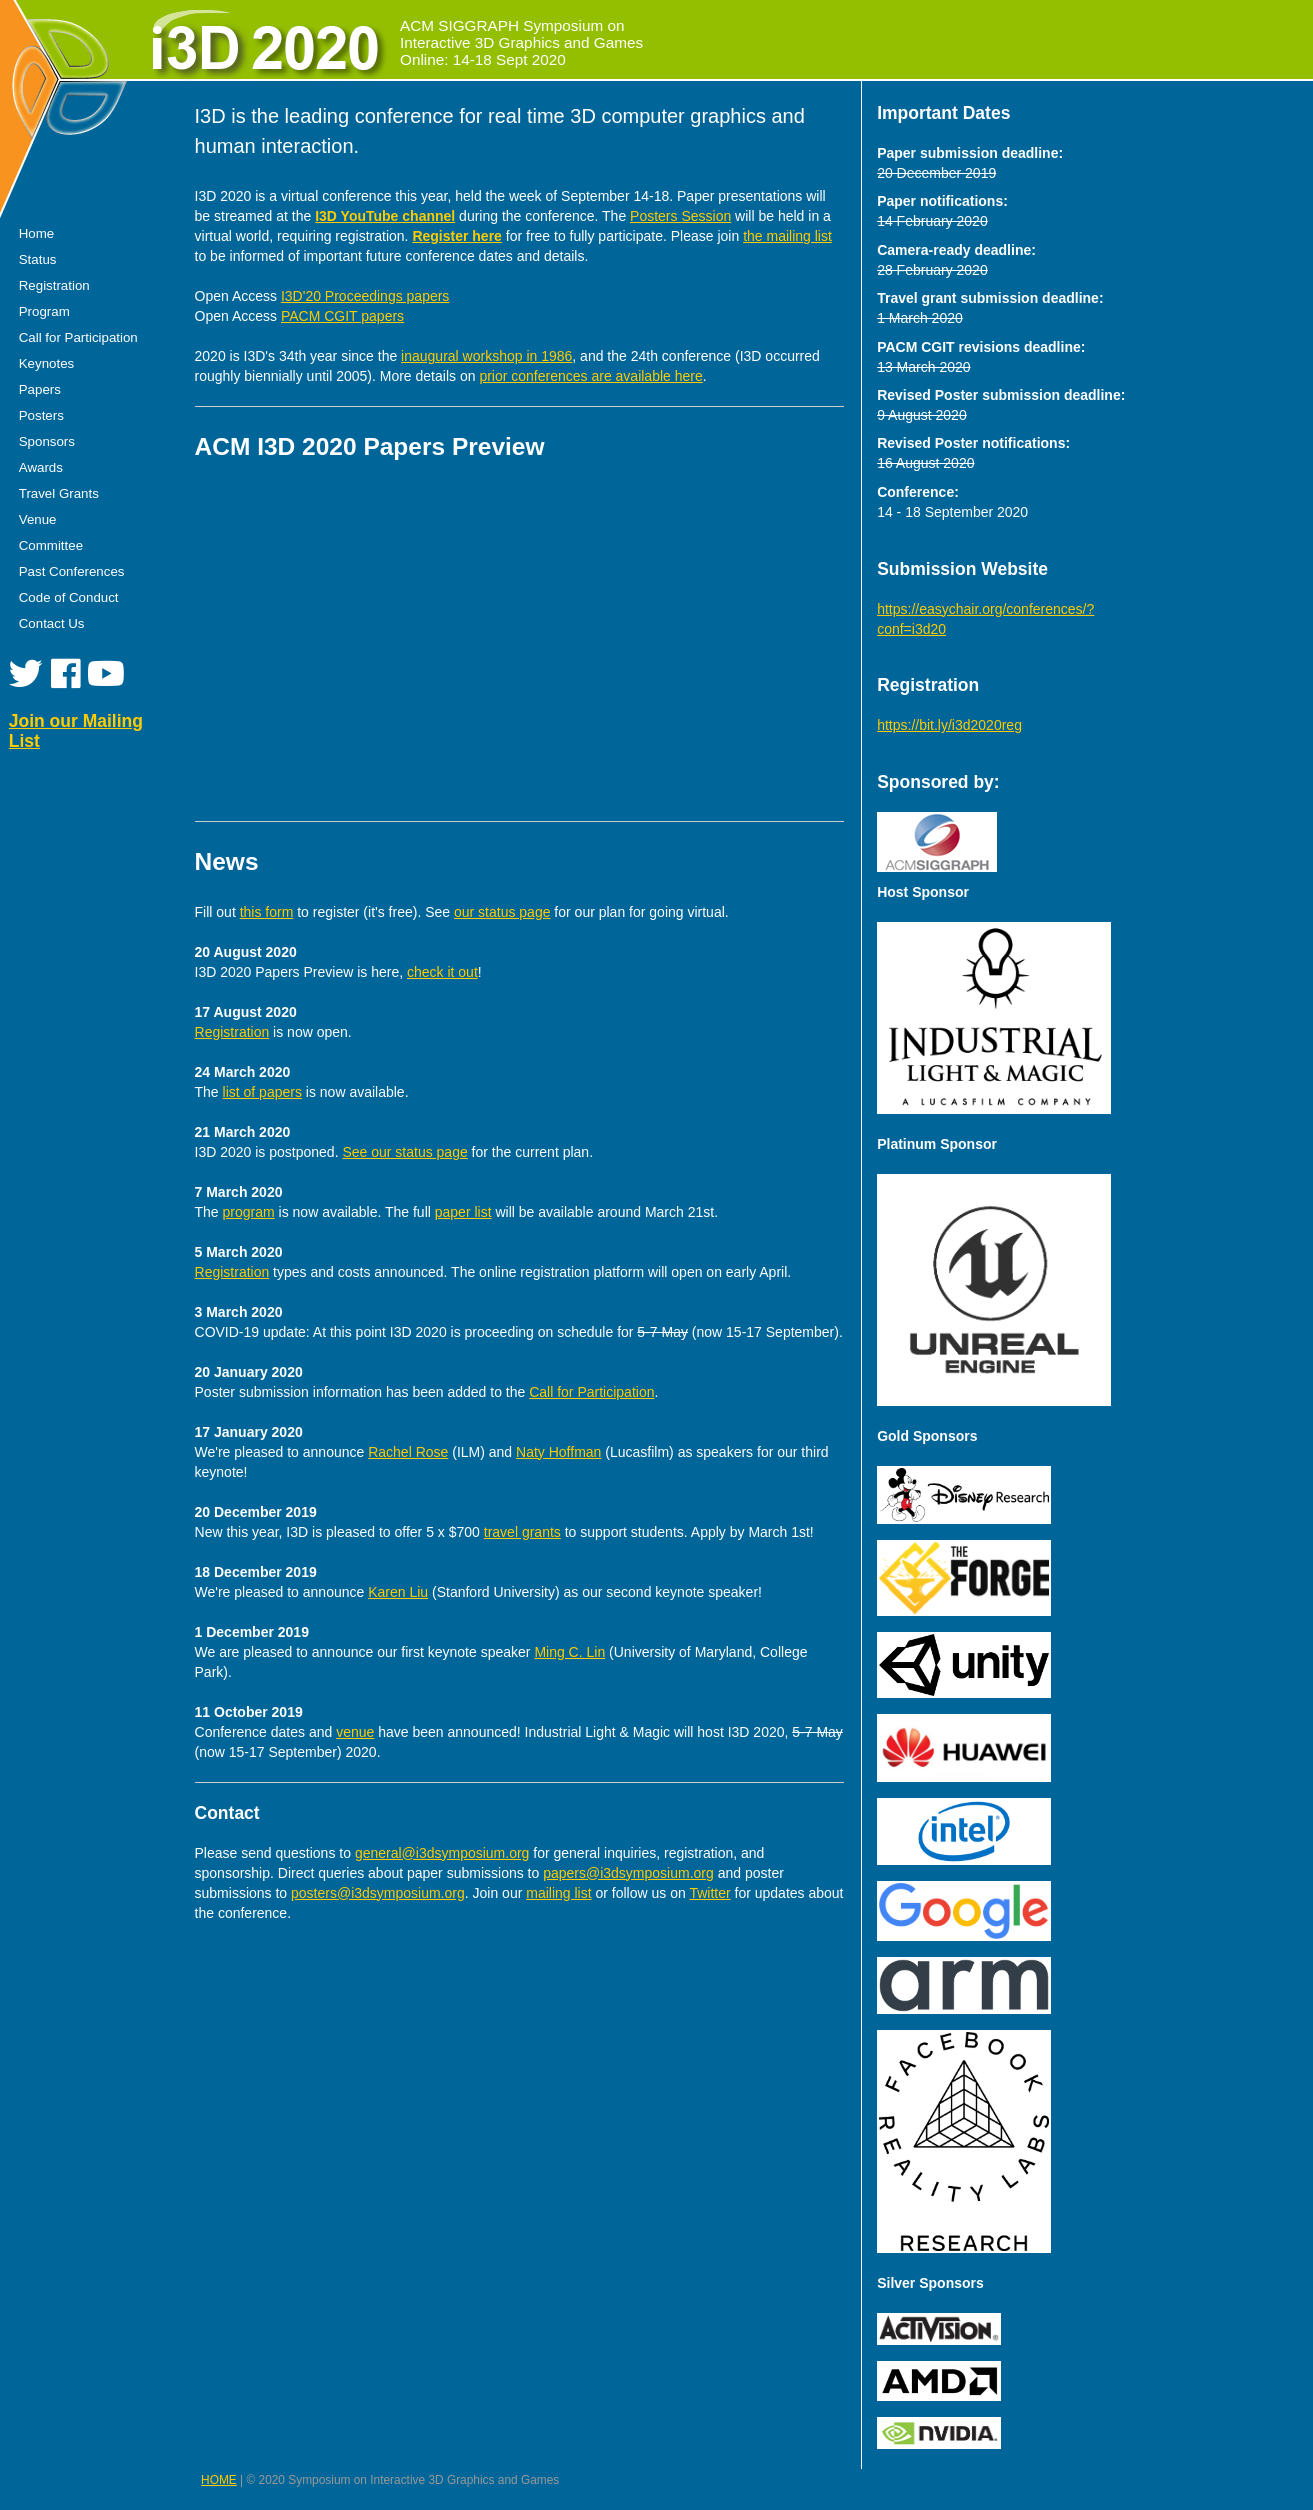  What do you see at coordinates (262, 1092) in the screenshot?
I see `list of papers` at bounding box center [262, 1092].